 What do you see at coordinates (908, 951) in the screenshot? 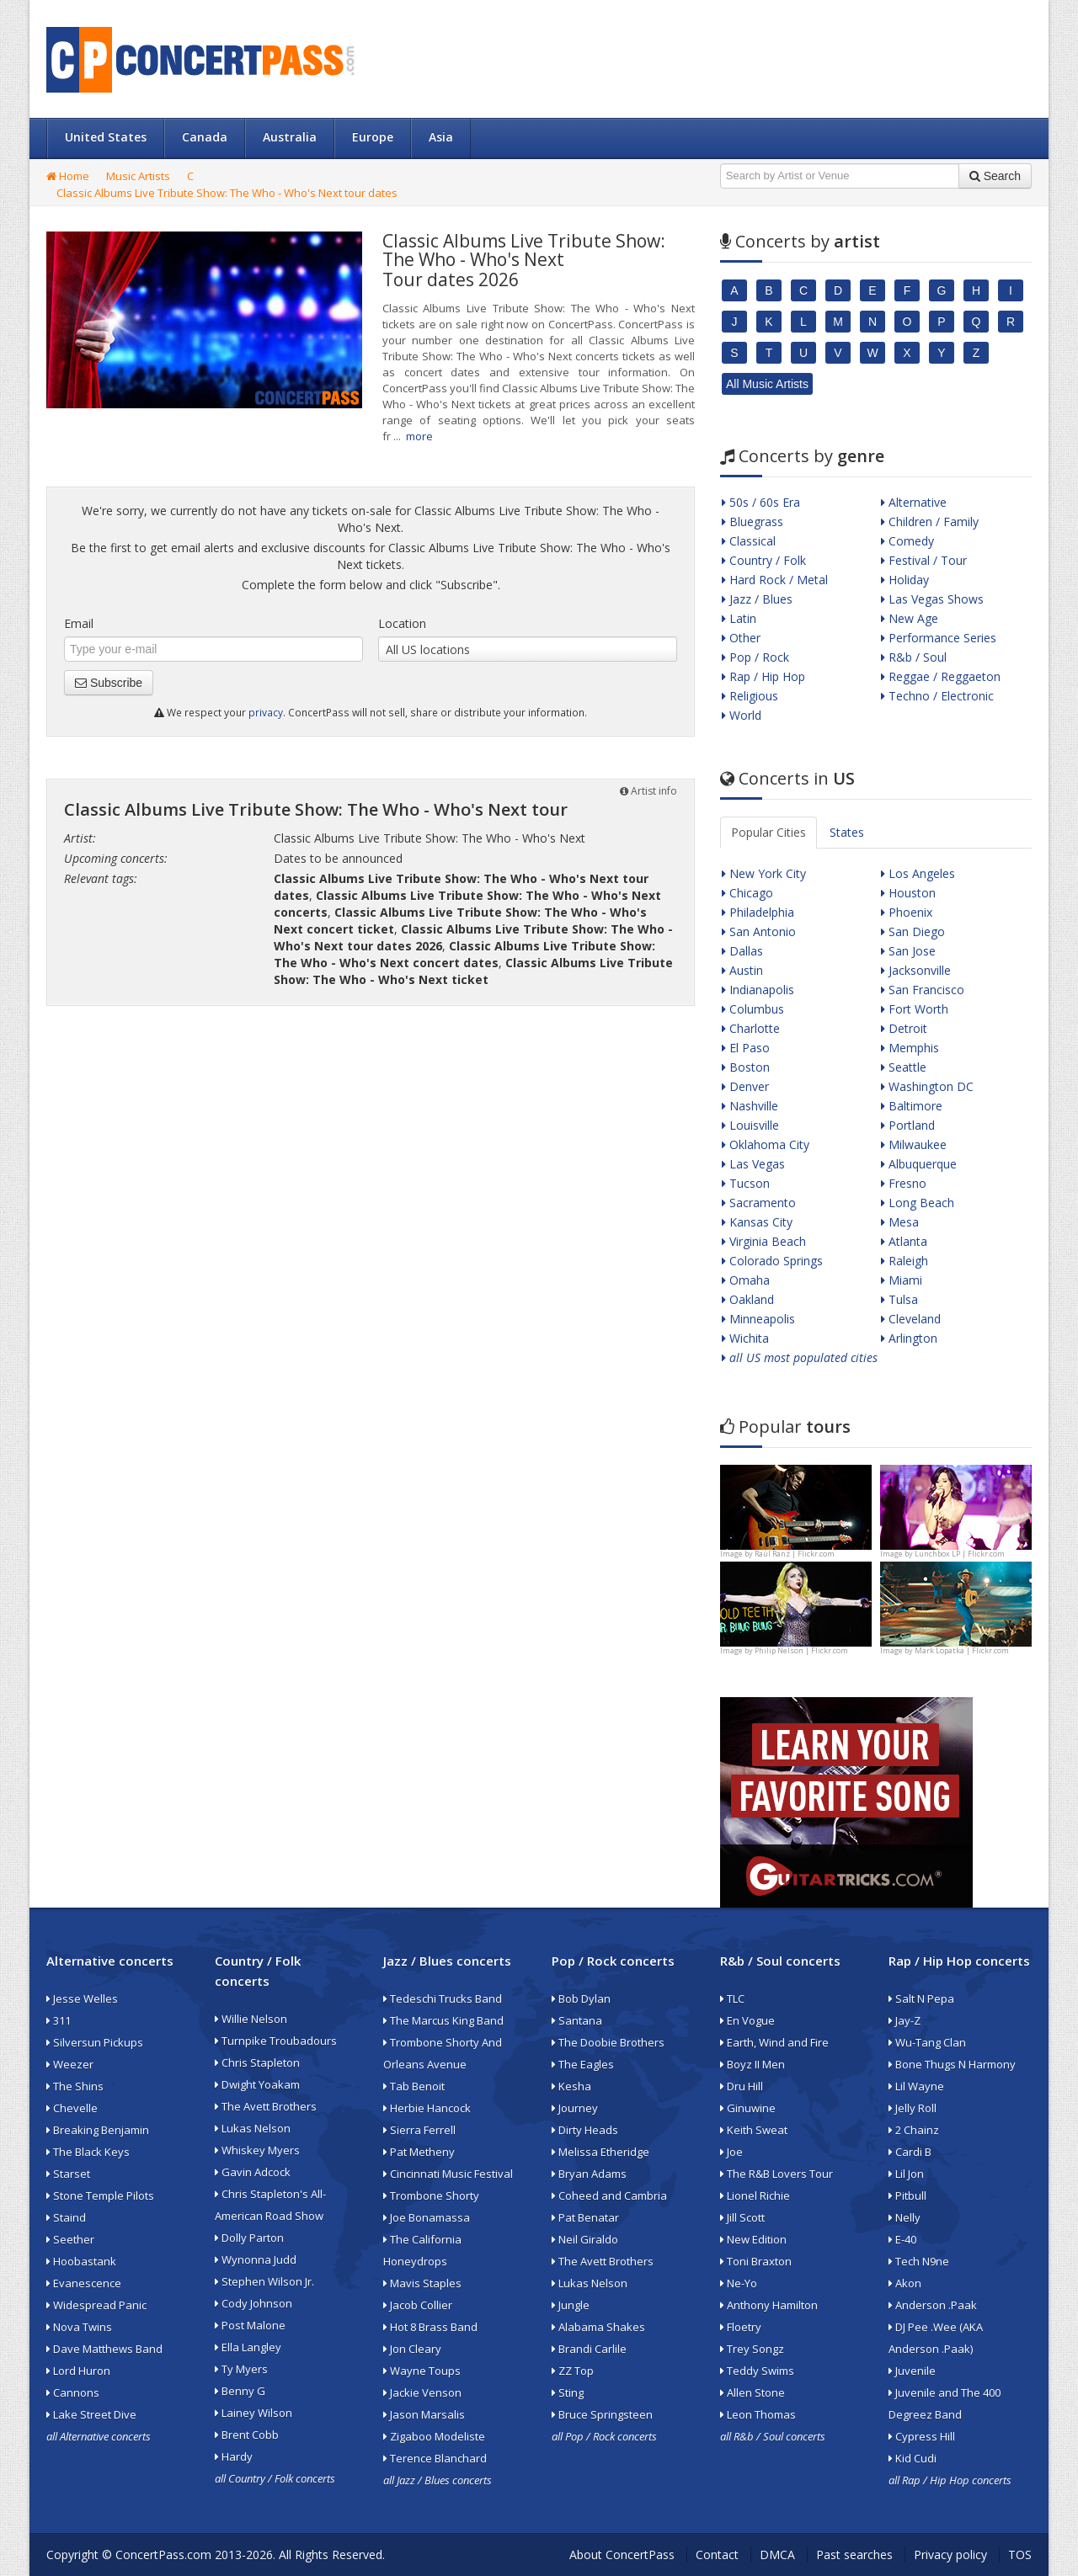
I see `San Jose` at bounding box center [908, 951].